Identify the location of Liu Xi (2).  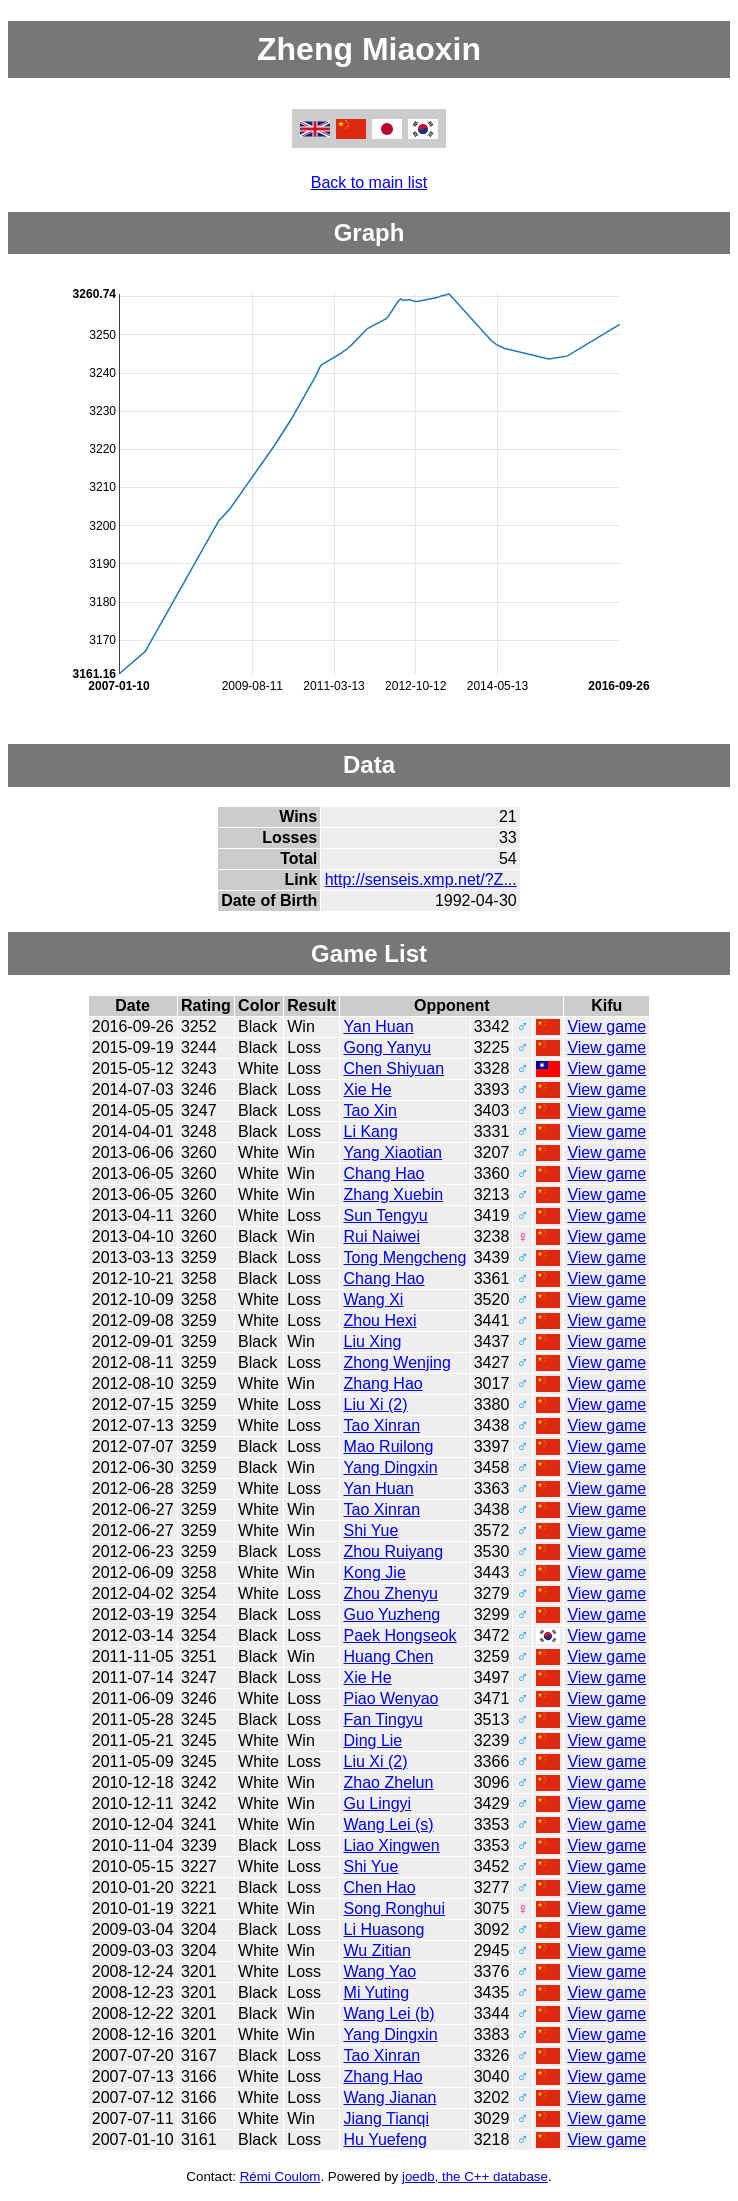
(376, 1404).